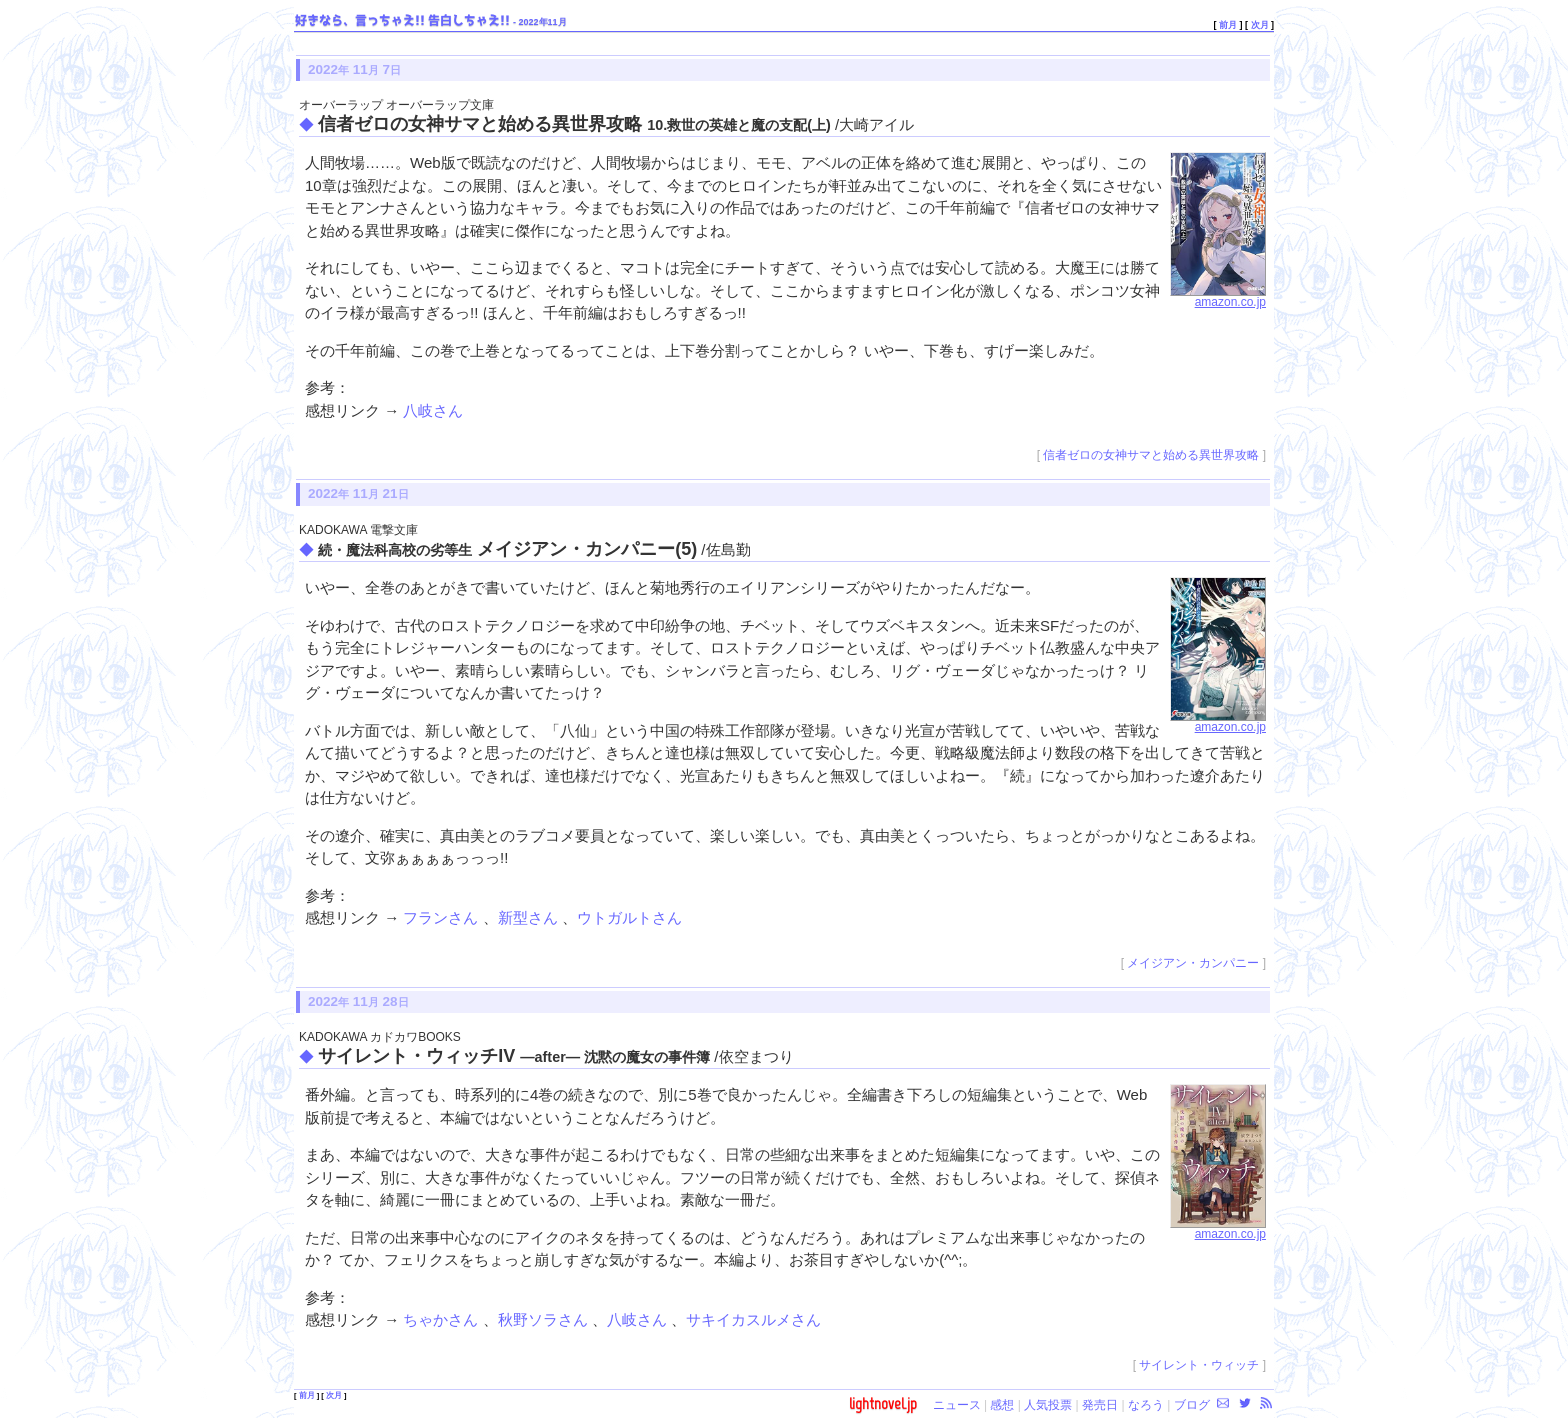 Image resolution: width=1568 pixels, height=1418 pixels. What do you see at coordinates (753, 1319) in the screenshot?
I see `サキイカスルメさん` at bounding box center [753, 1319].